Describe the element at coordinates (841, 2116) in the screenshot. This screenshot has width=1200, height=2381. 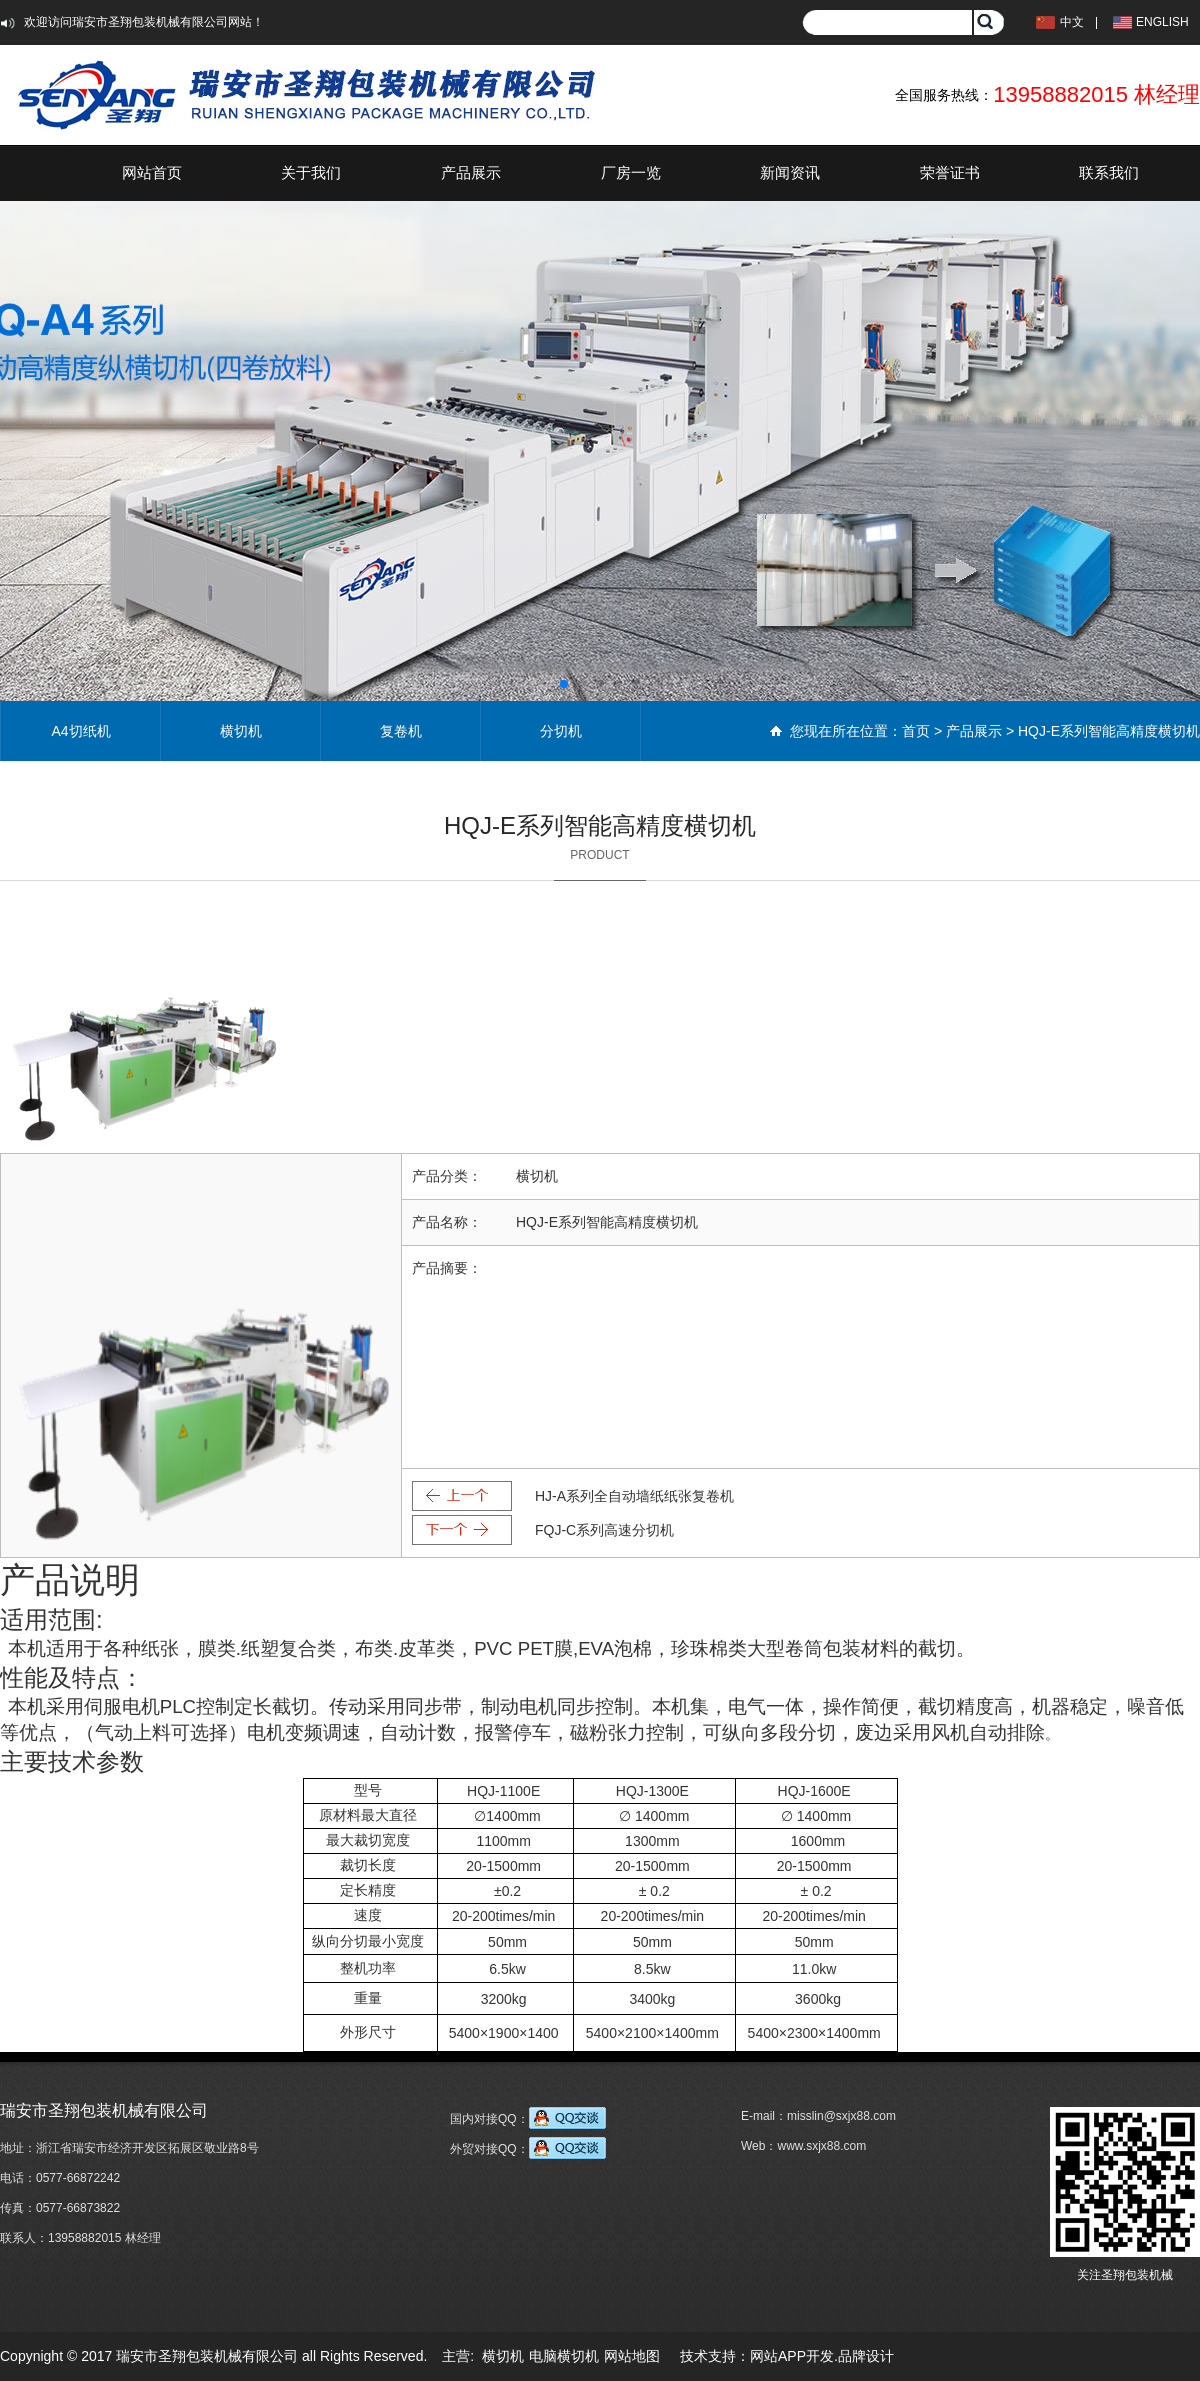
I see `misslin@sxjx88.com` at that location.